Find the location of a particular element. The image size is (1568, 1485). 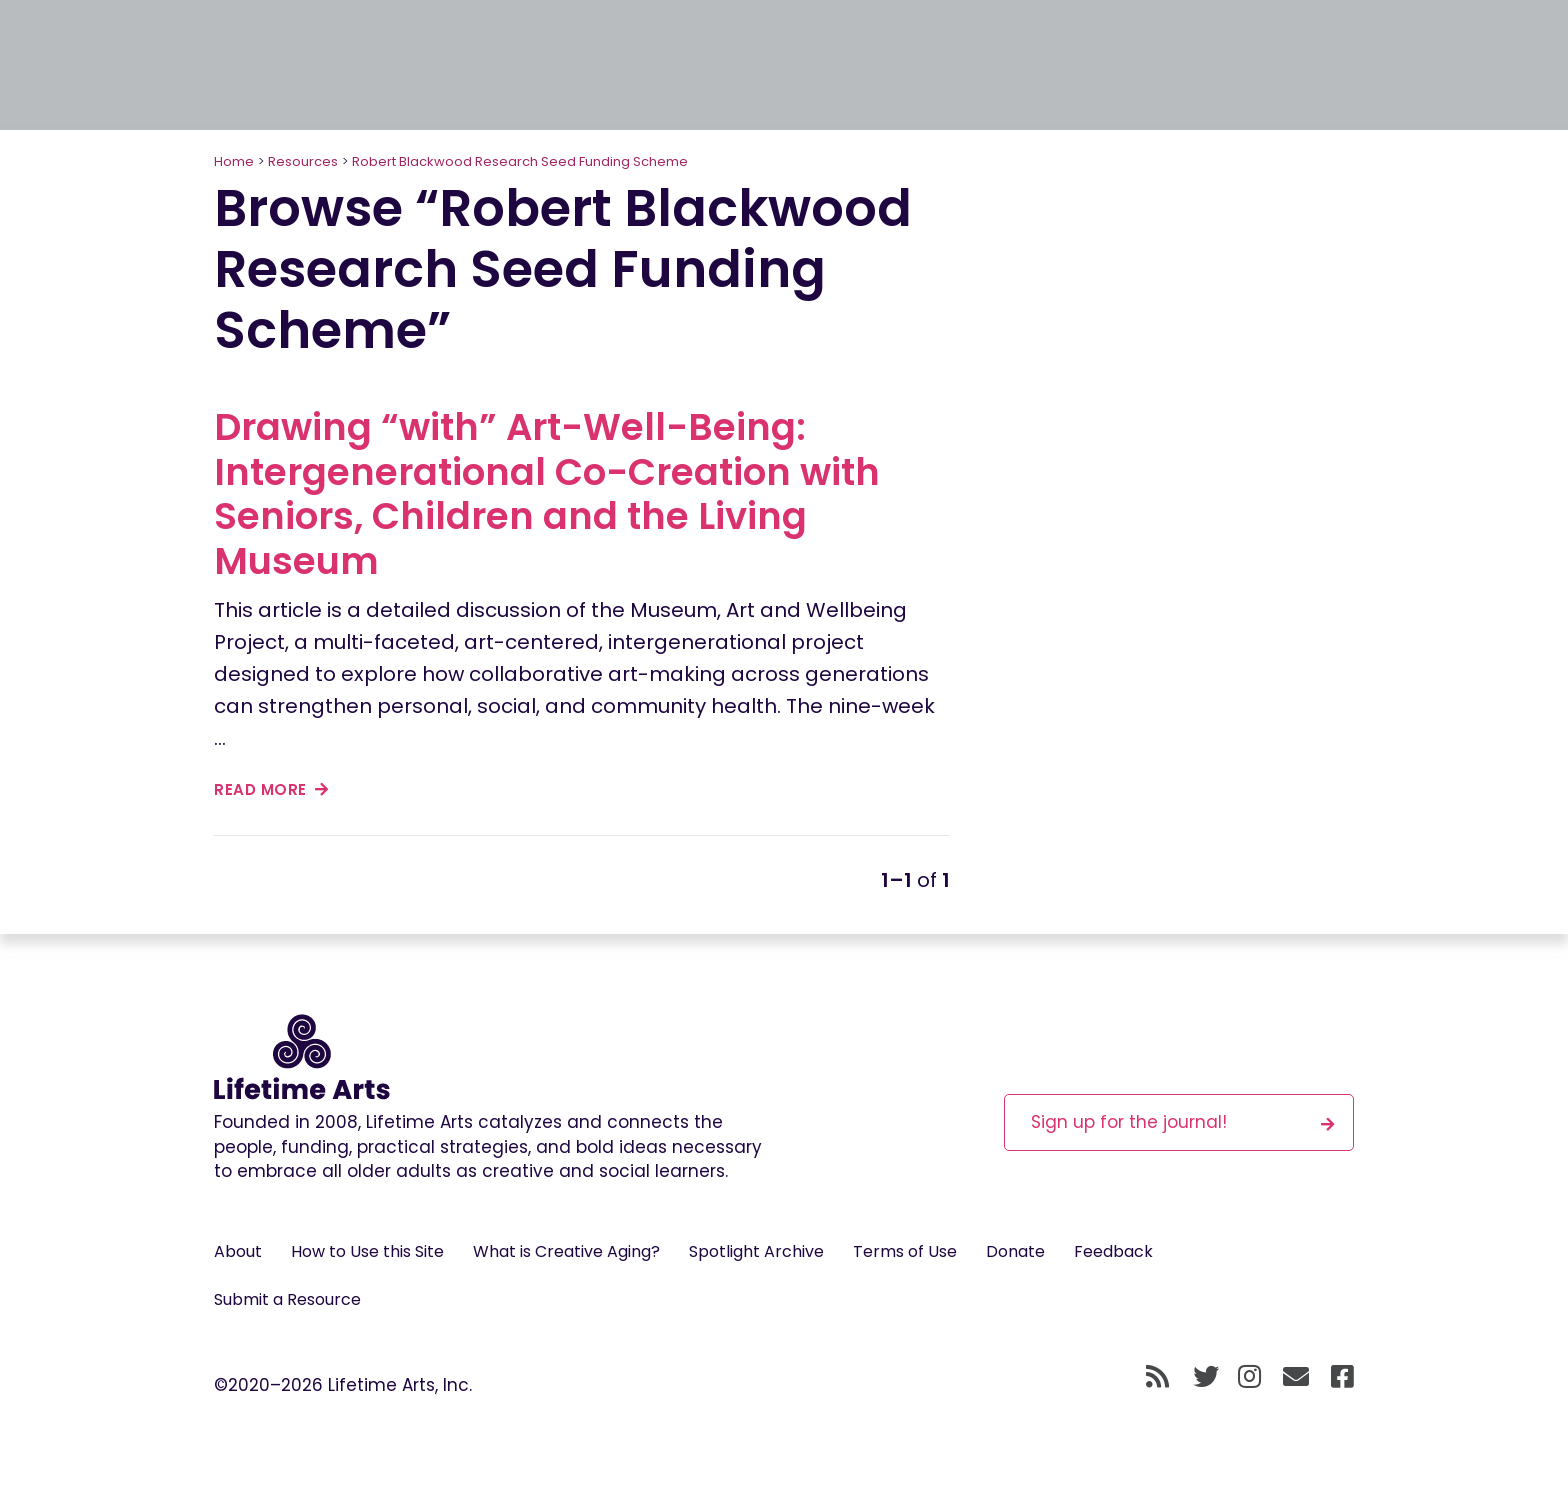

What is Creative Aging? is located at coordinates (566, 1251).